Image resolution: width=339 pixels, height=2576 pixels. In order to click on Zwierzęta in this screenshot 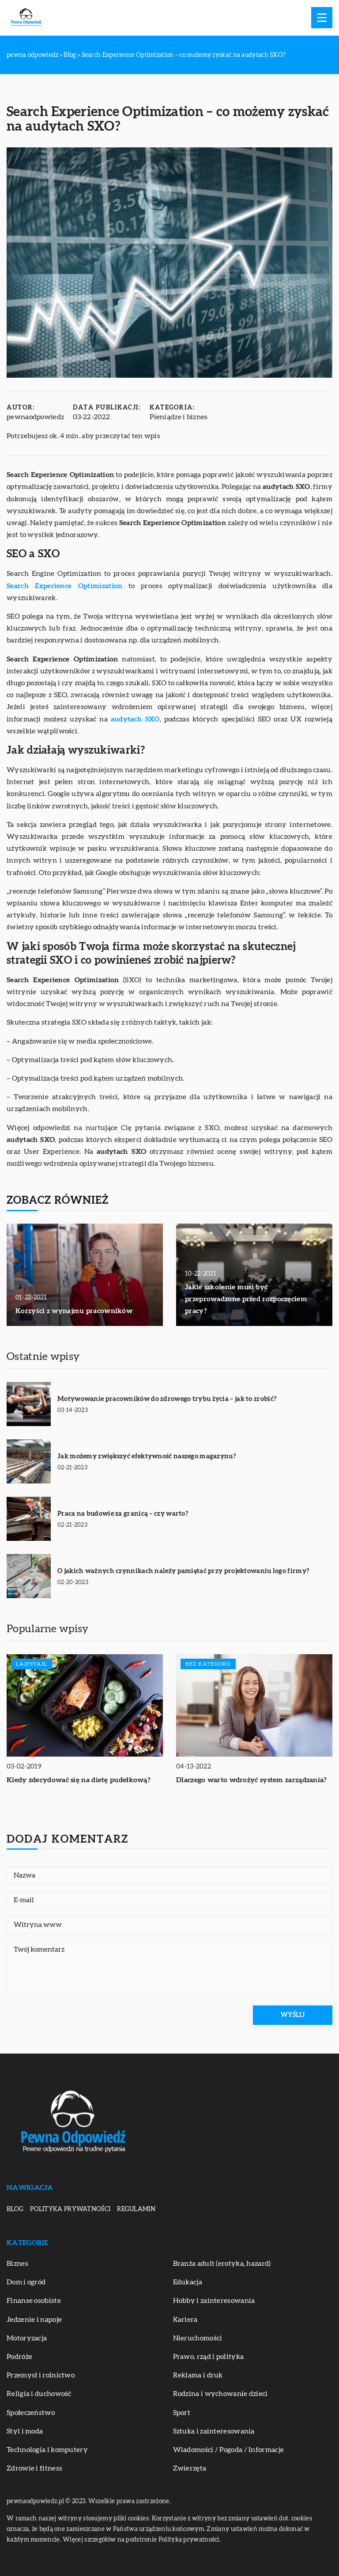, I will do `click(190, 2468)`.